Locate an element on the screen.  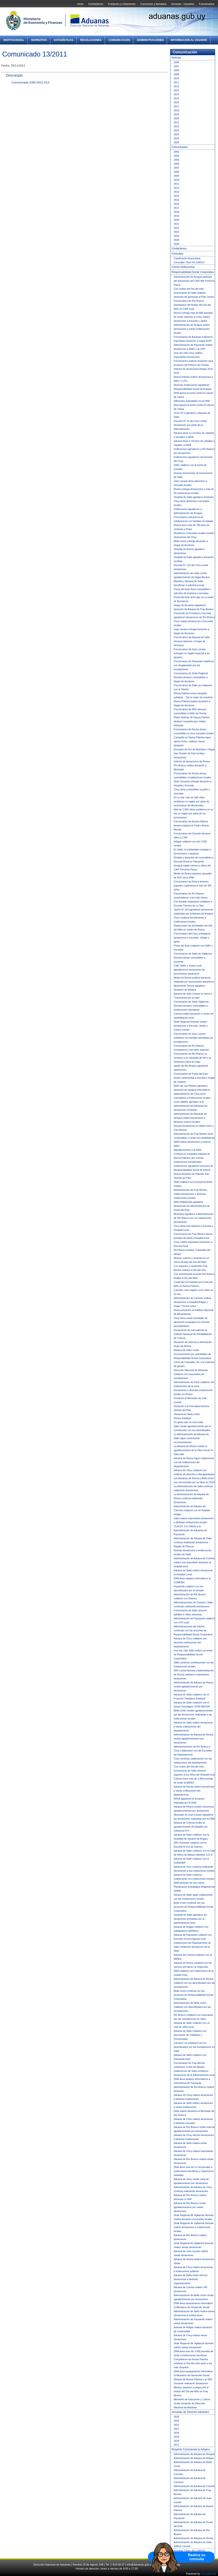
Administración de Aduanas de Aceguá realiza donaciones a diversos centros locales is located at coordinates (190, 1117).